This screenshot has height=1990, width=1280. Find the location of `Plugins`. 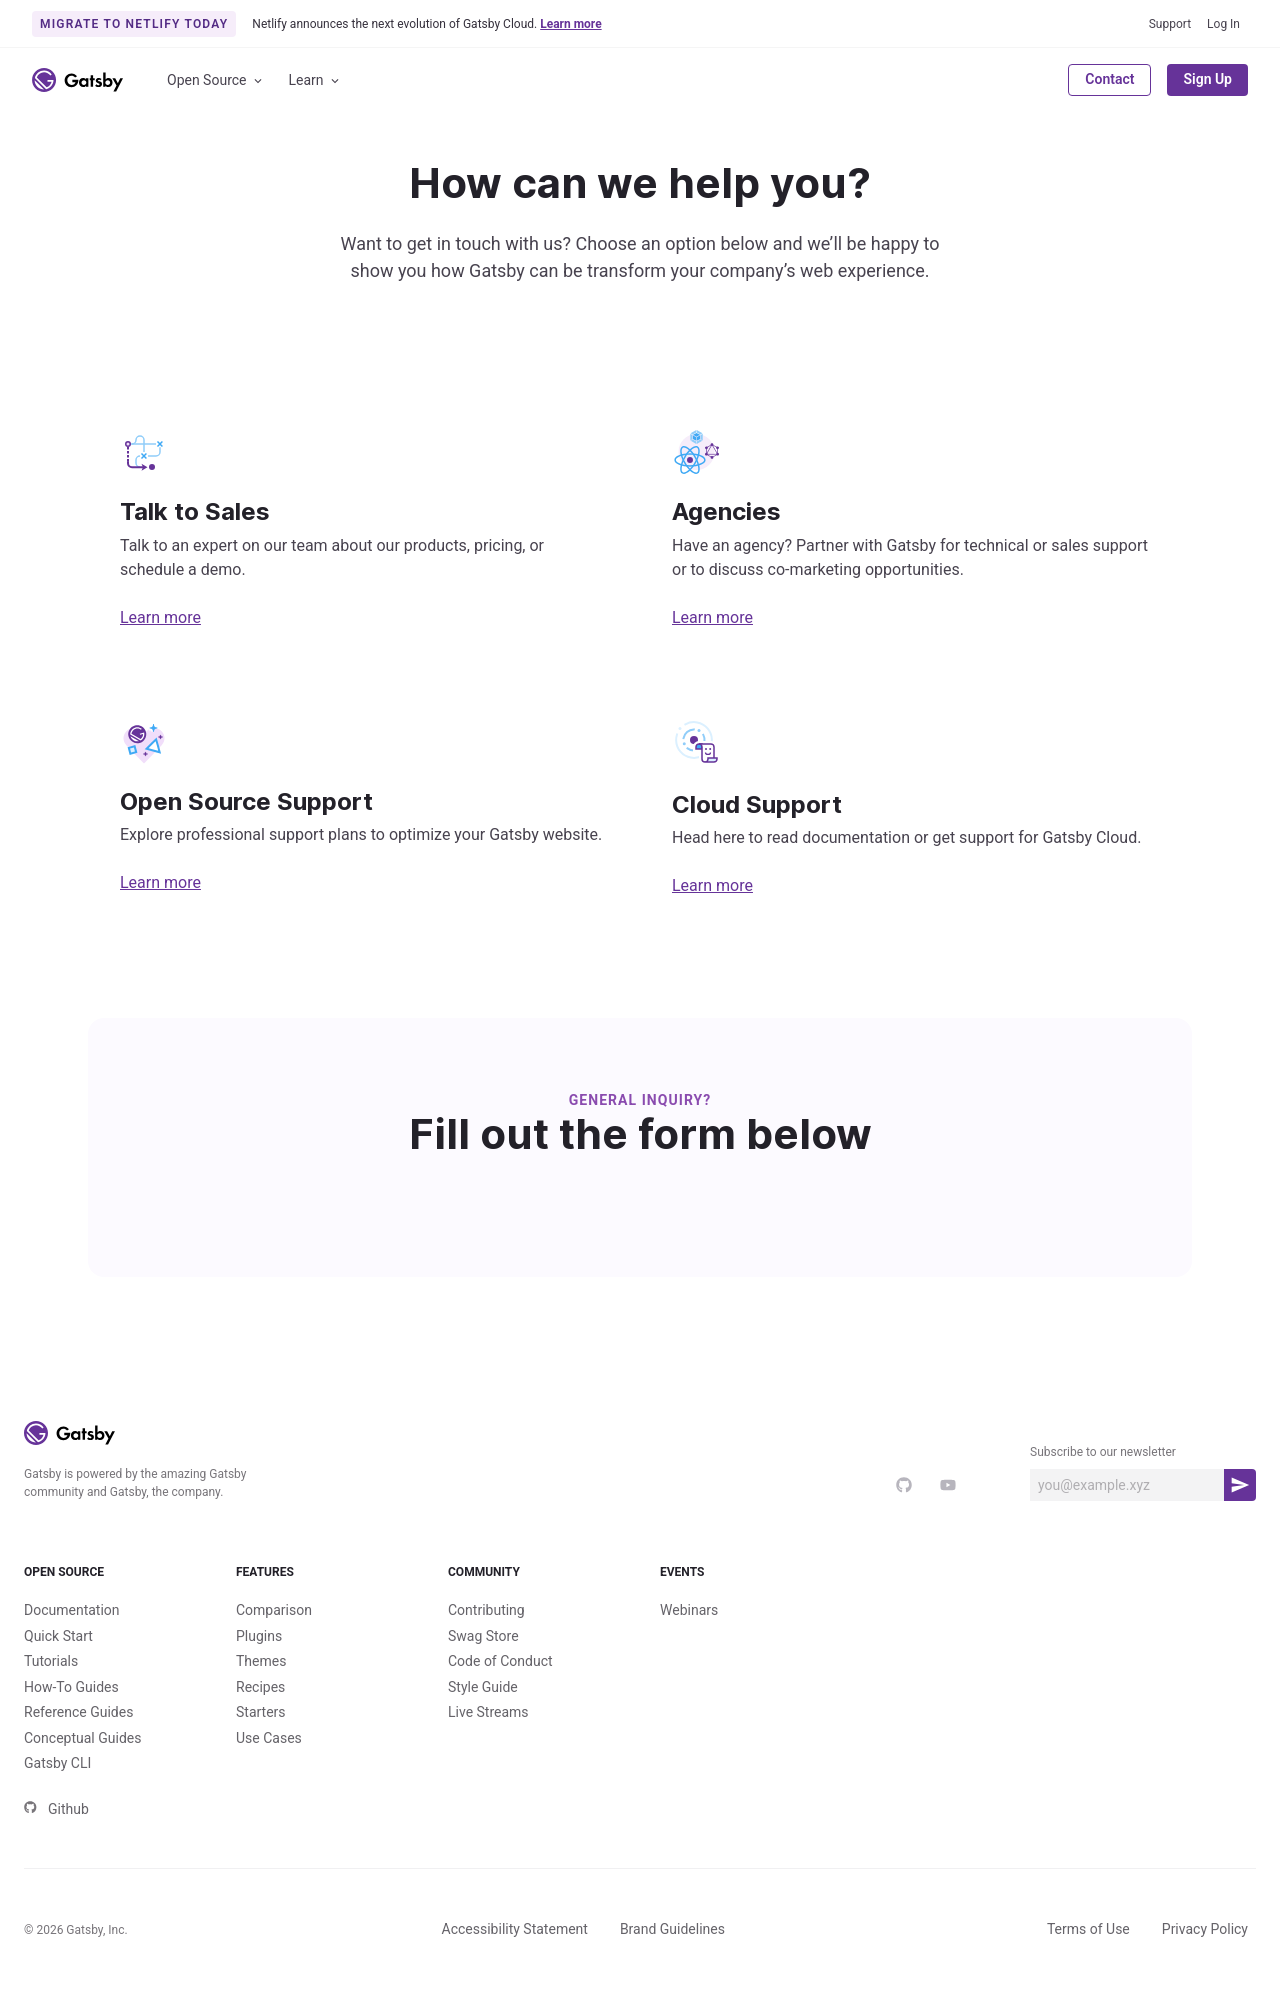

Plugins is located at coordinates (259, 1636).